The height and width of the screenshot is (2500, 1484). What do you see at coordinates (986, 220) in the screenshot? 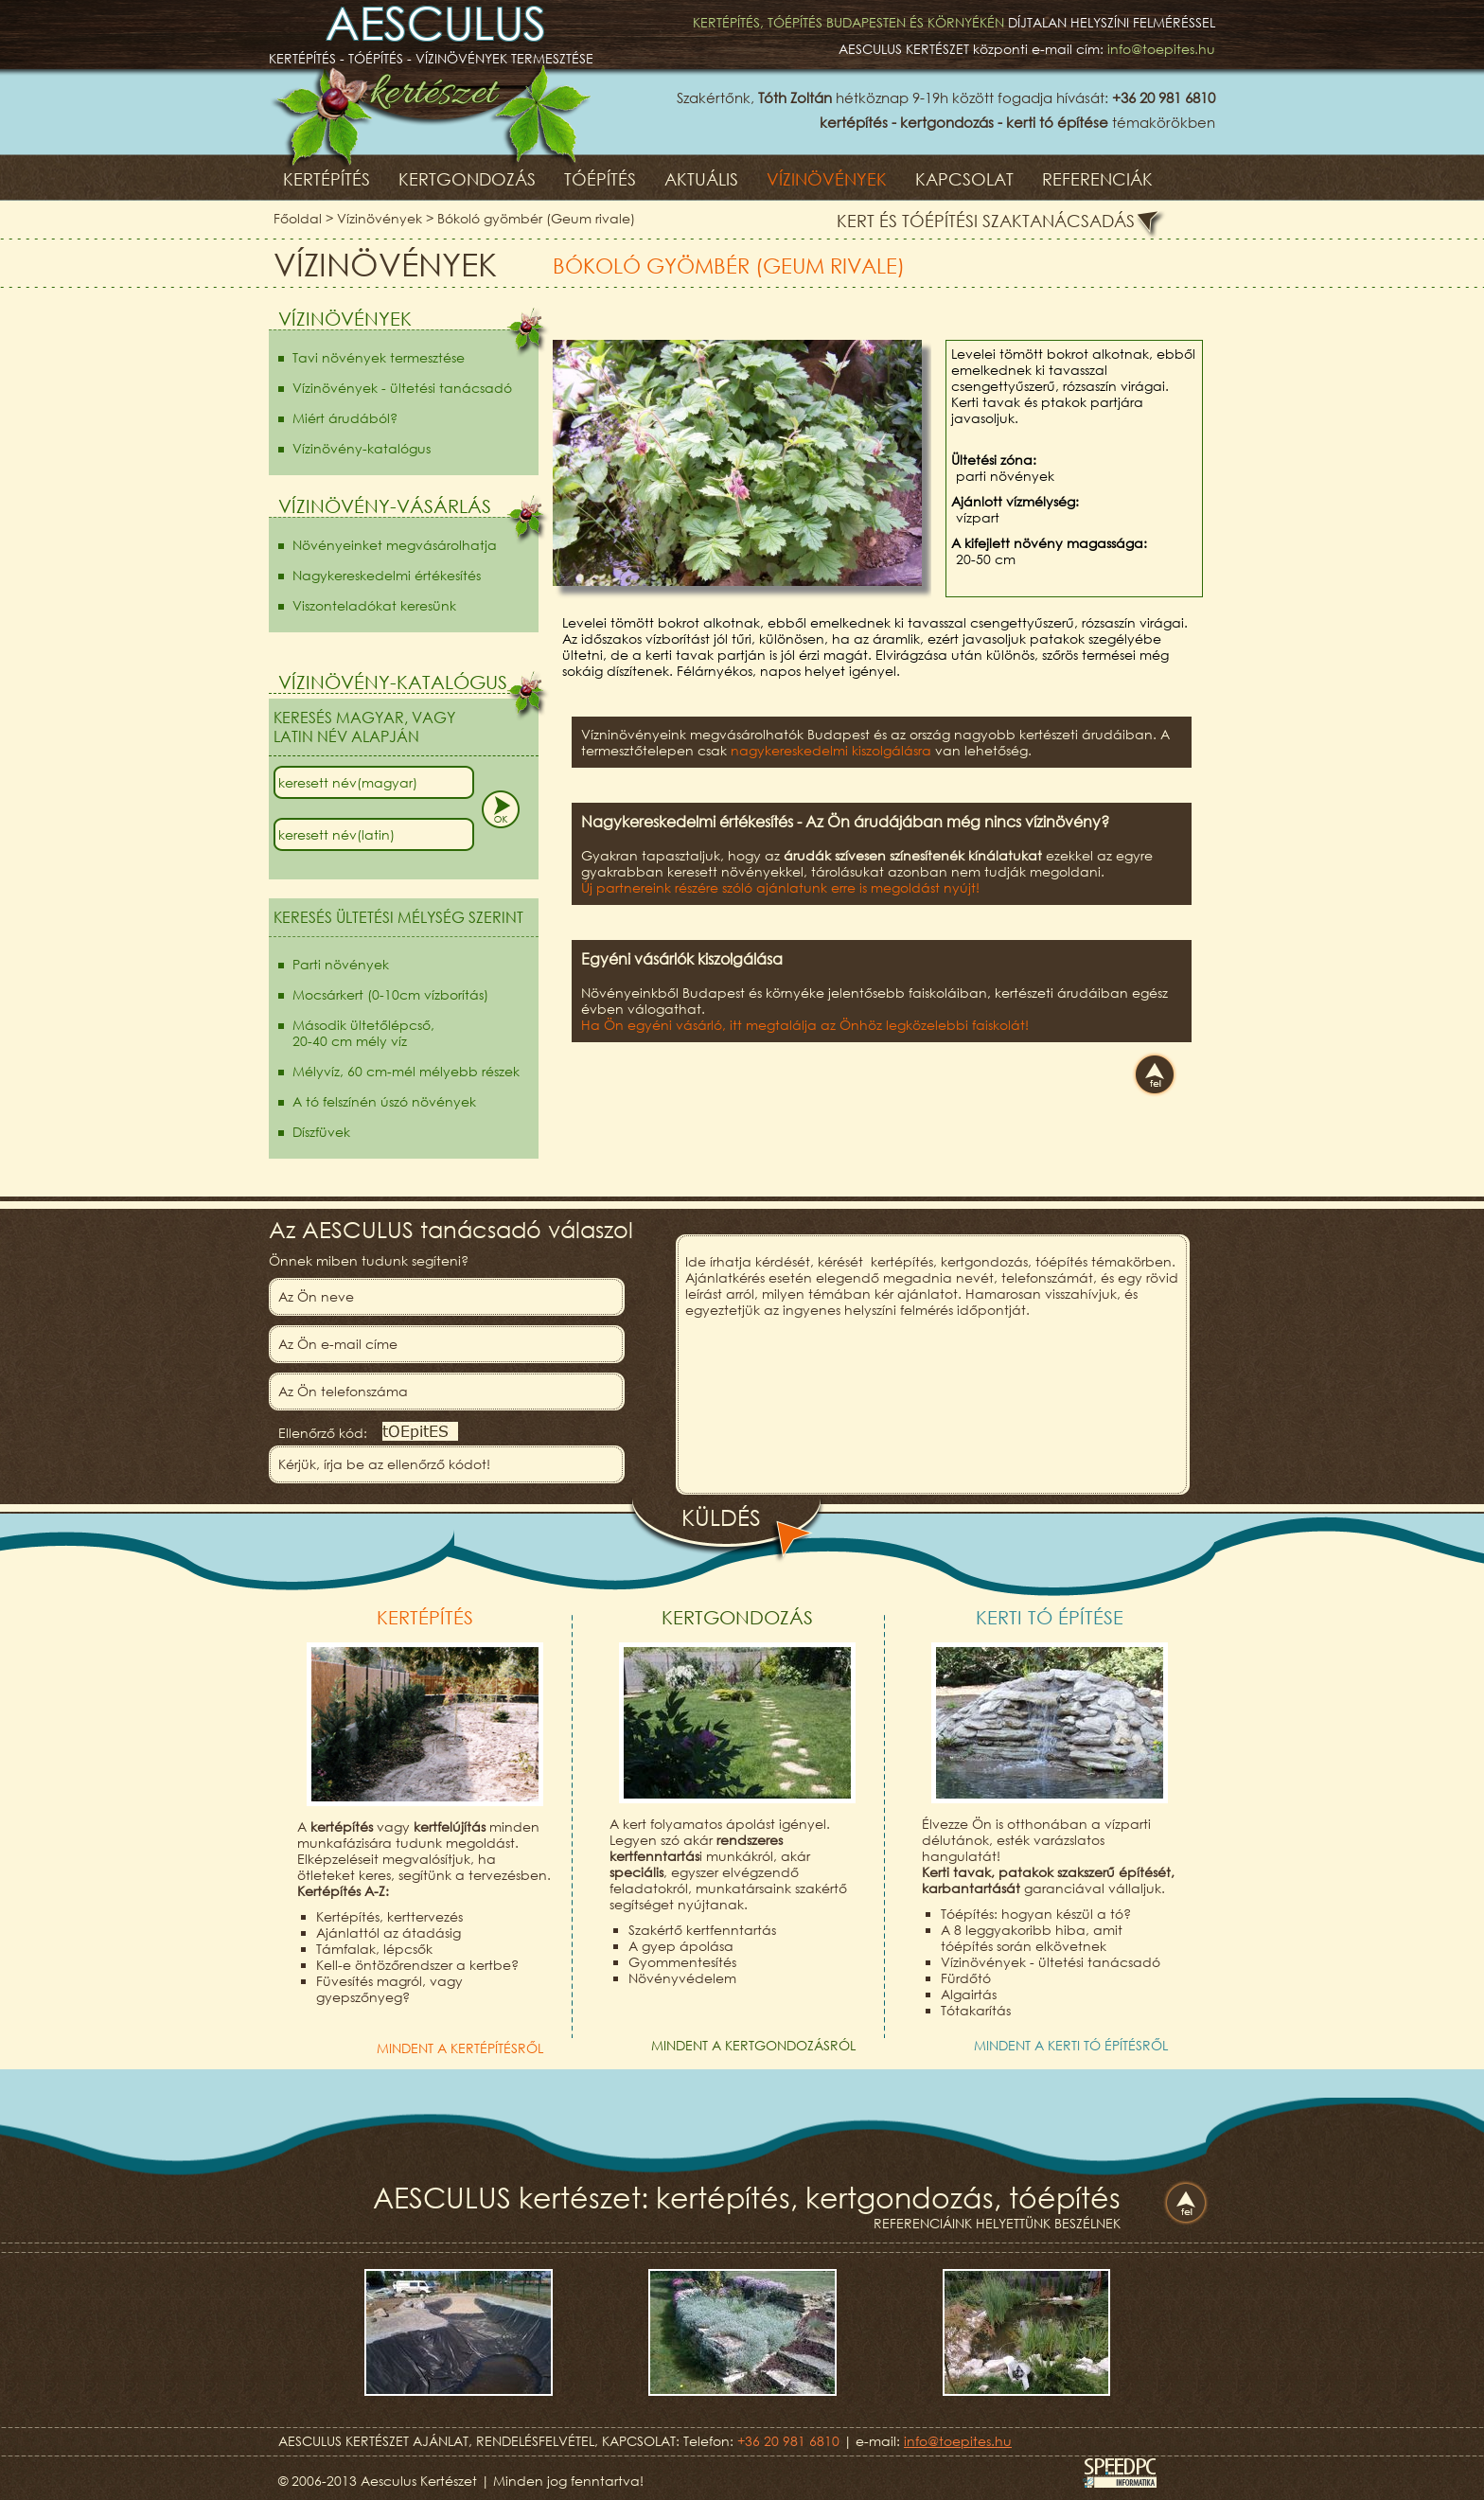
I see `Kert és tóépítési szaktanácsadás` at bounding box center [986, 220].